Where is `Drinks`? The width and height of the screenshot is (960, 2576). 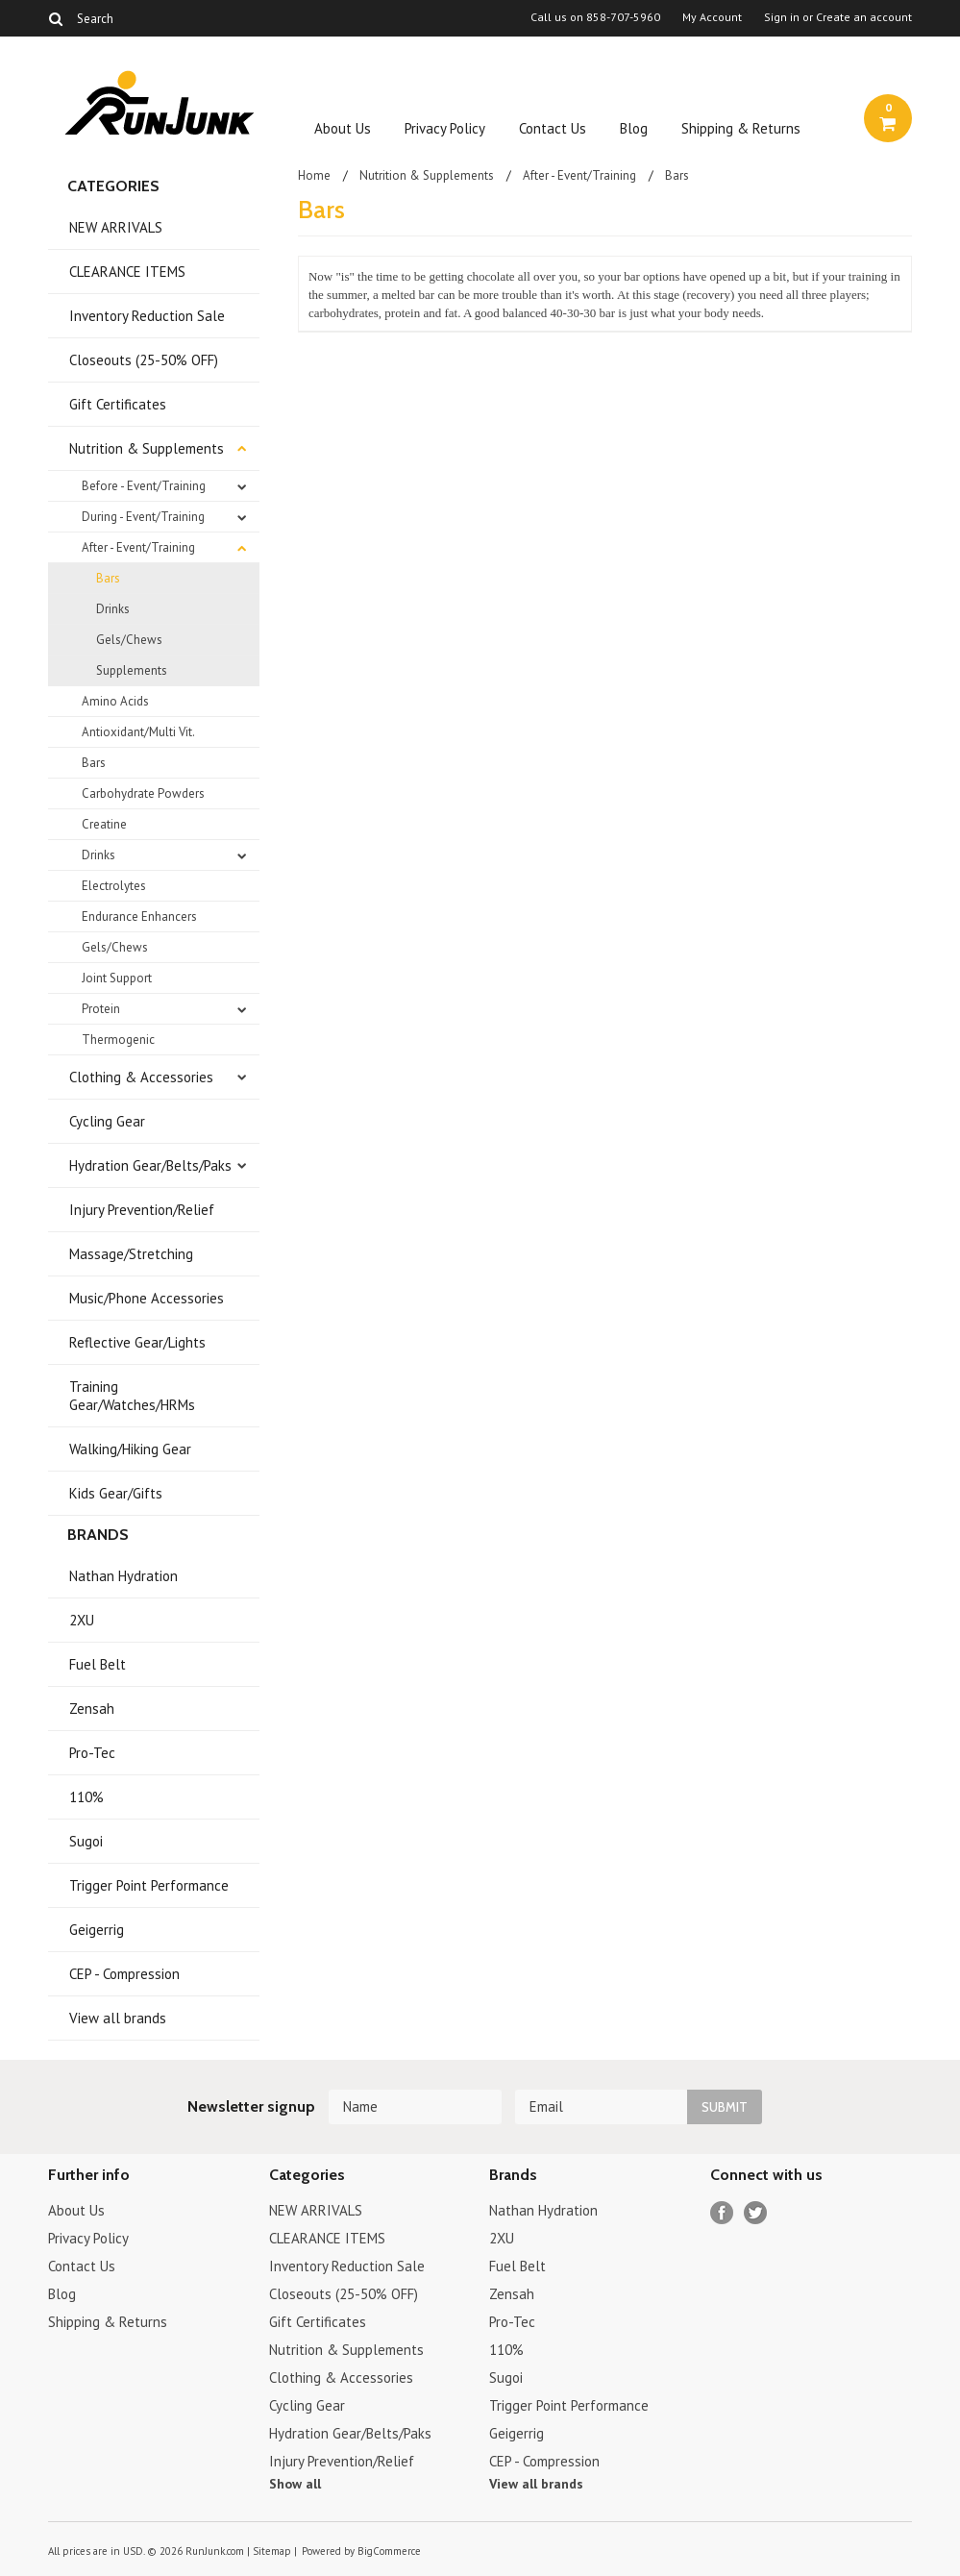 Drinks is located at coordinates (113, 609).